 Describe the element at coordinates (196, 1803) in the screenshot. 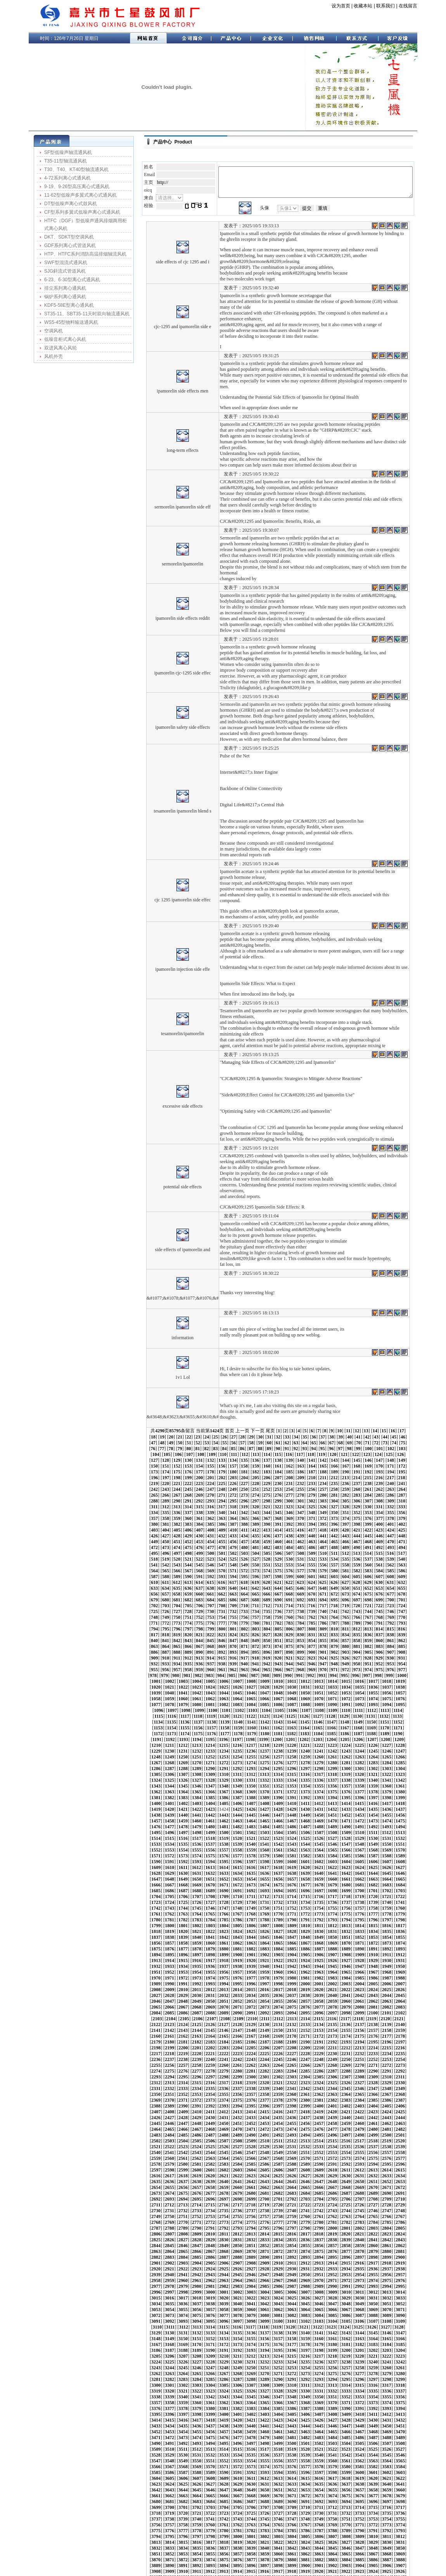

I see `1645` at that location.